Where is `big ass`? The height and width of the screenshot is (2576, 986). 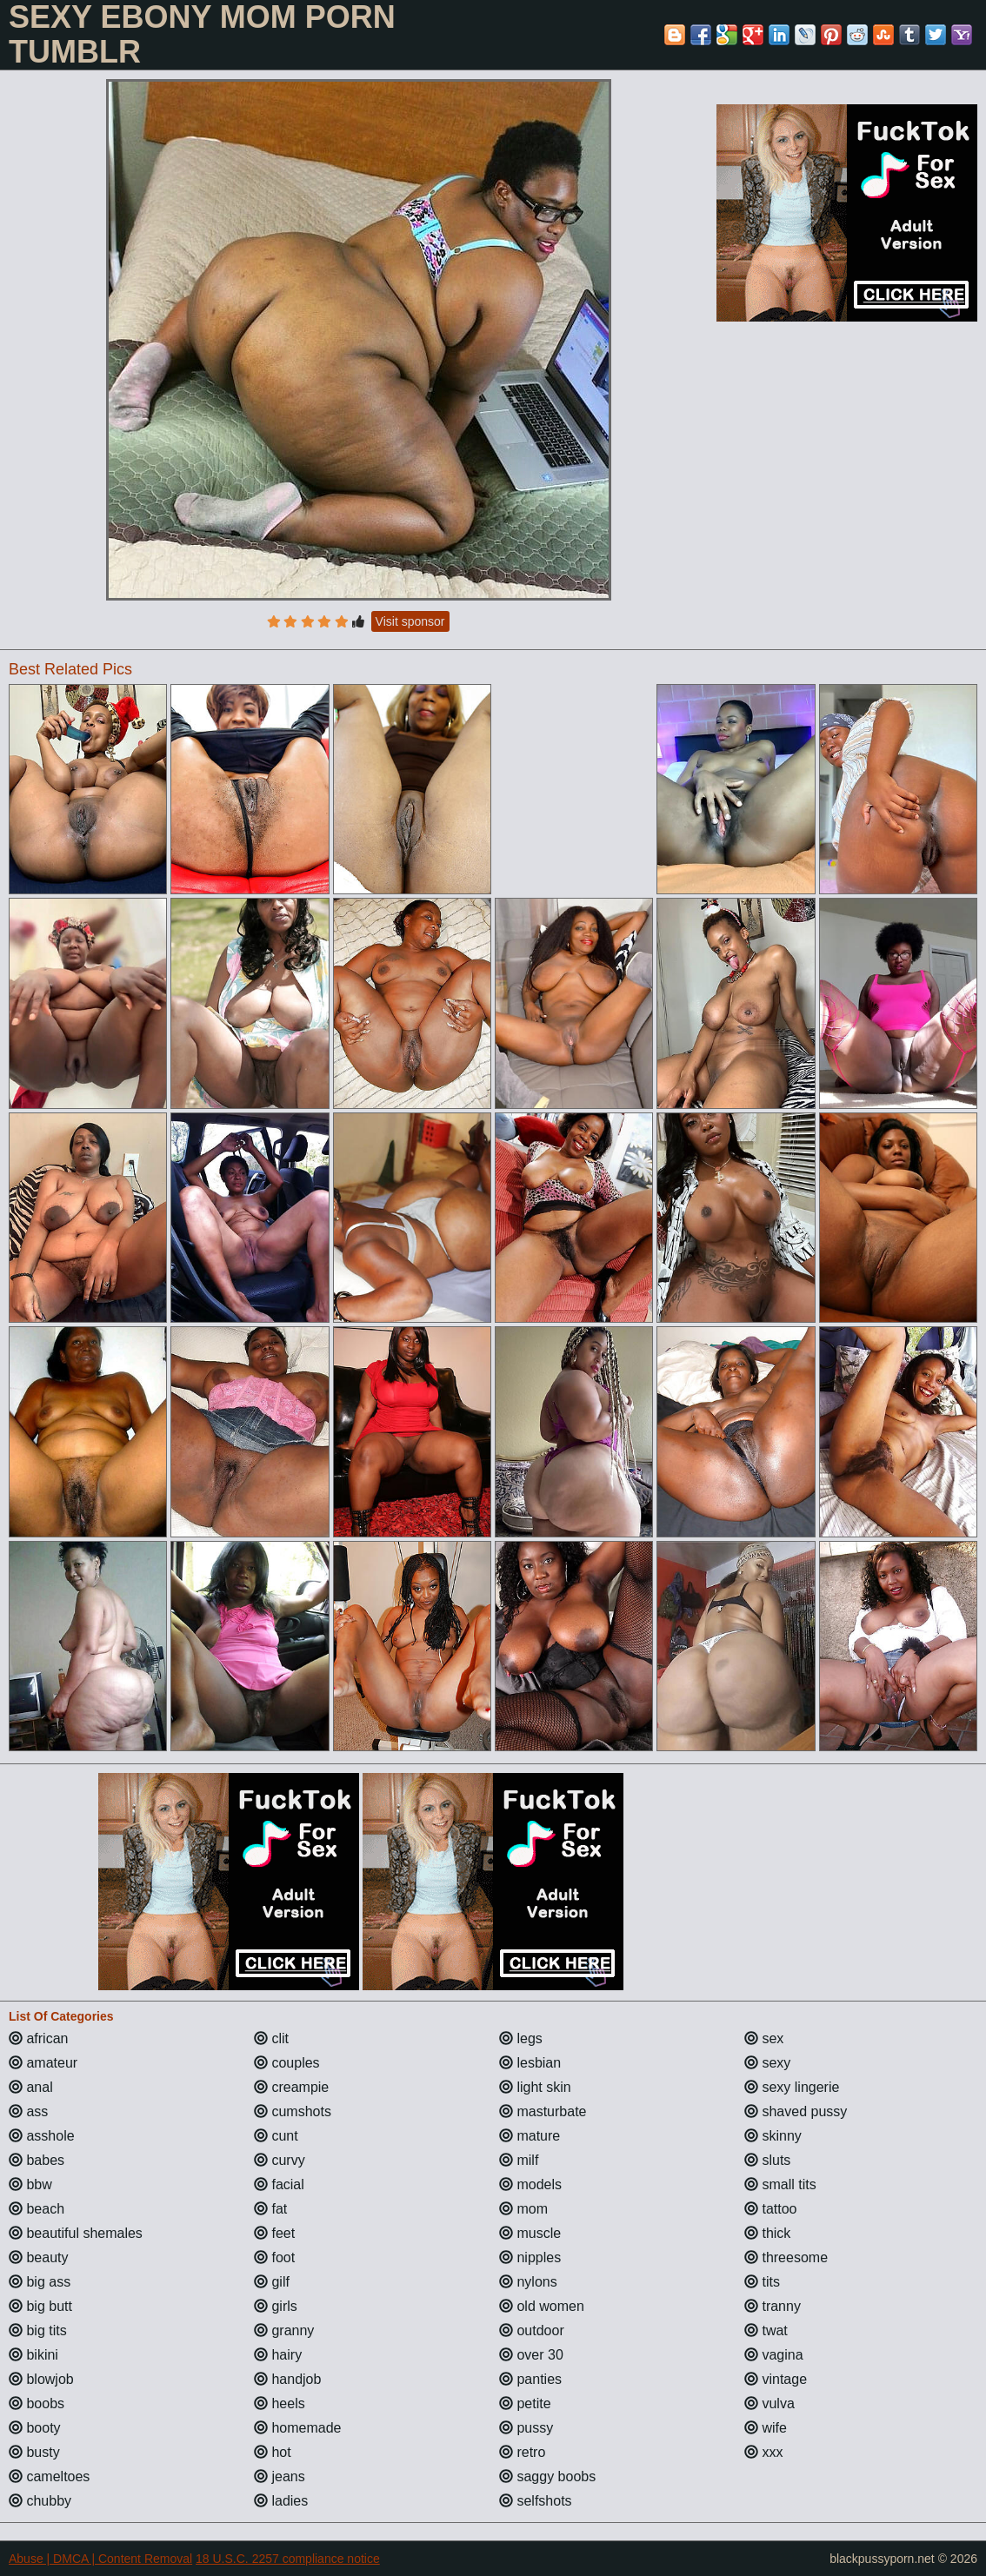
big ass is located at coordinates (39, 2281).